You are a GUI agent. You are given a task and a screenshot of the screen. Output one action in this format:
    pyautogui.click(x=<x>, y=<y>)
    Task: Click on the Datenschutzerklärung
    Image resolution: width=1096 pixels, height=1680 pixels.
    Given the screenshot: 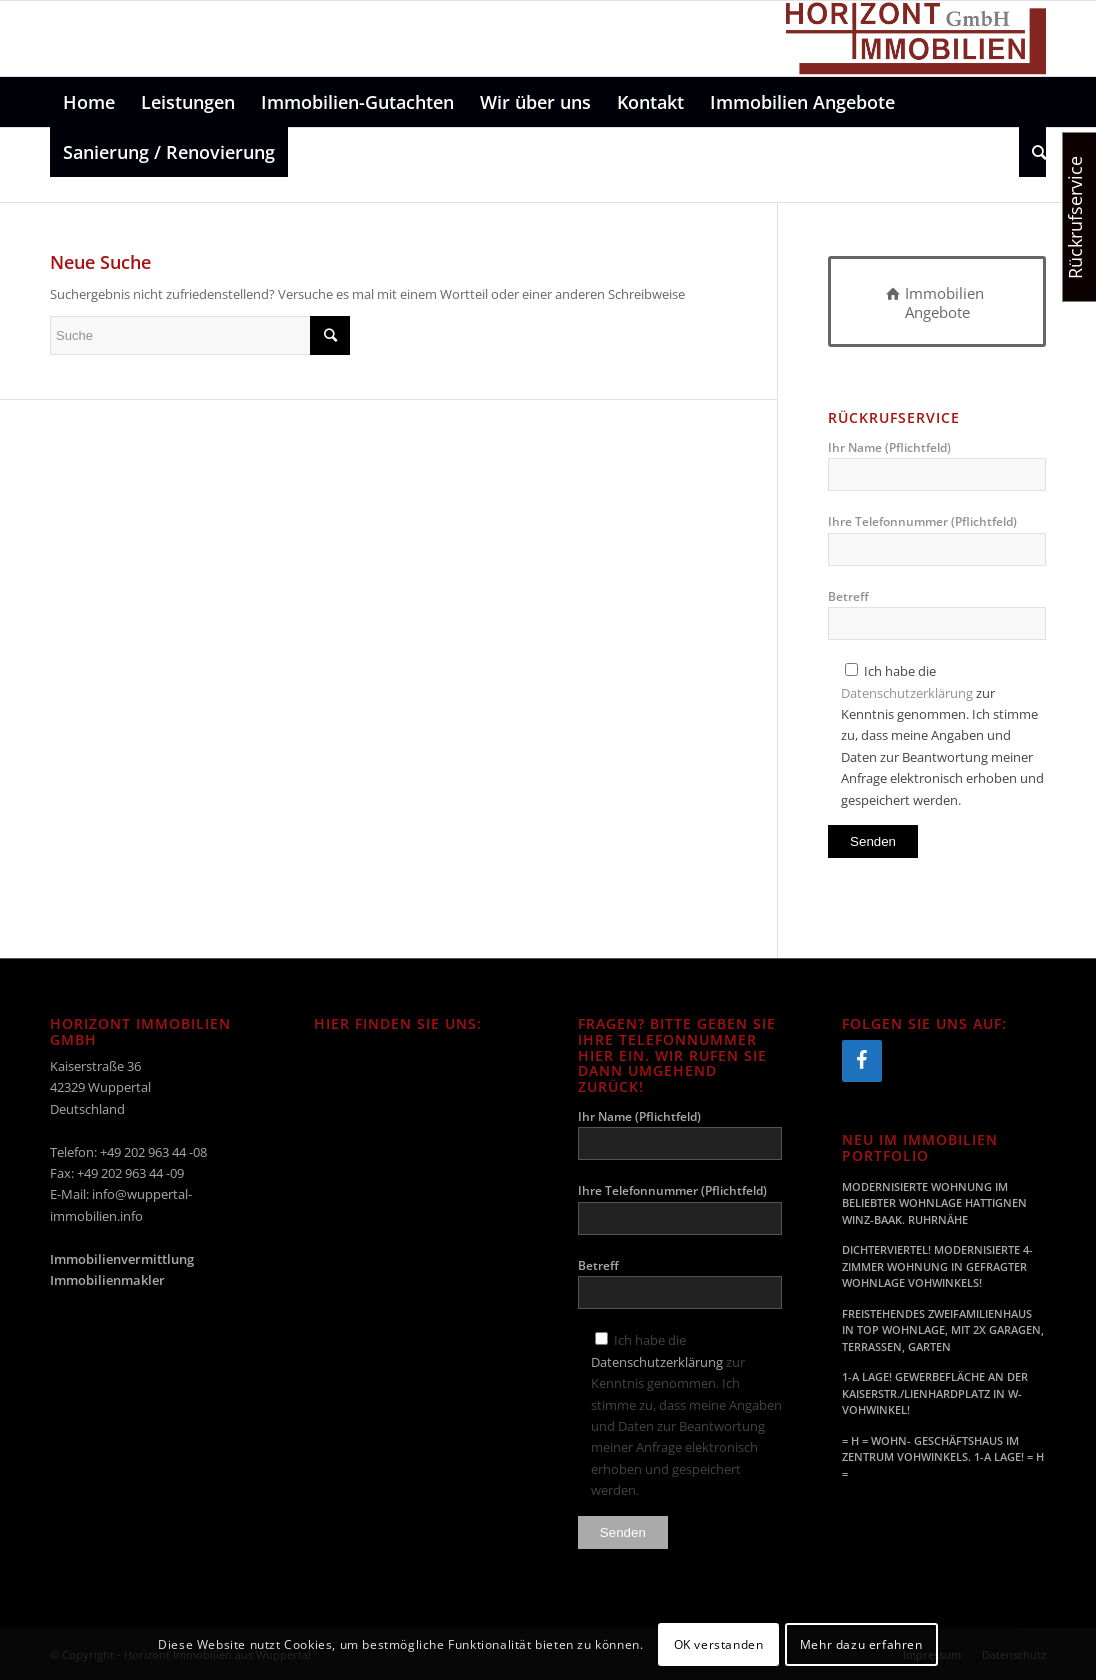 What is the action you would take?
    pyautogui.click(x=907, y=693)
    